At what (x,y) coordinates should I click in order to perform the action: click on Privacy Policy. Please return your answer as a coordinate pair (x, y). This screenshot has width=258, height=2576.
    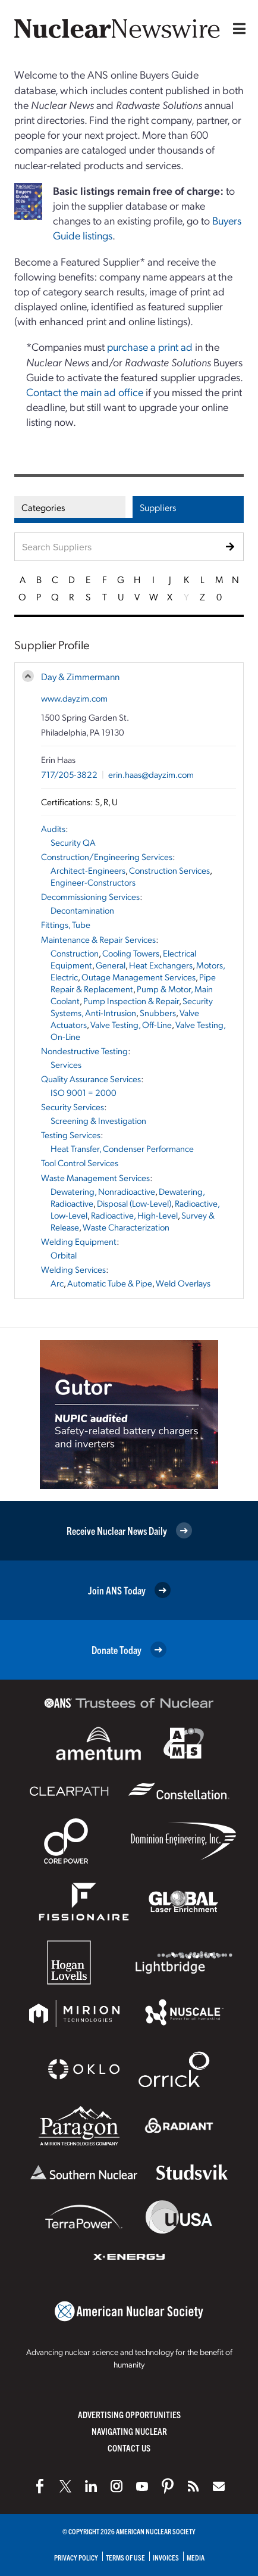
    Looking at the image, I should click on (76, 2557).